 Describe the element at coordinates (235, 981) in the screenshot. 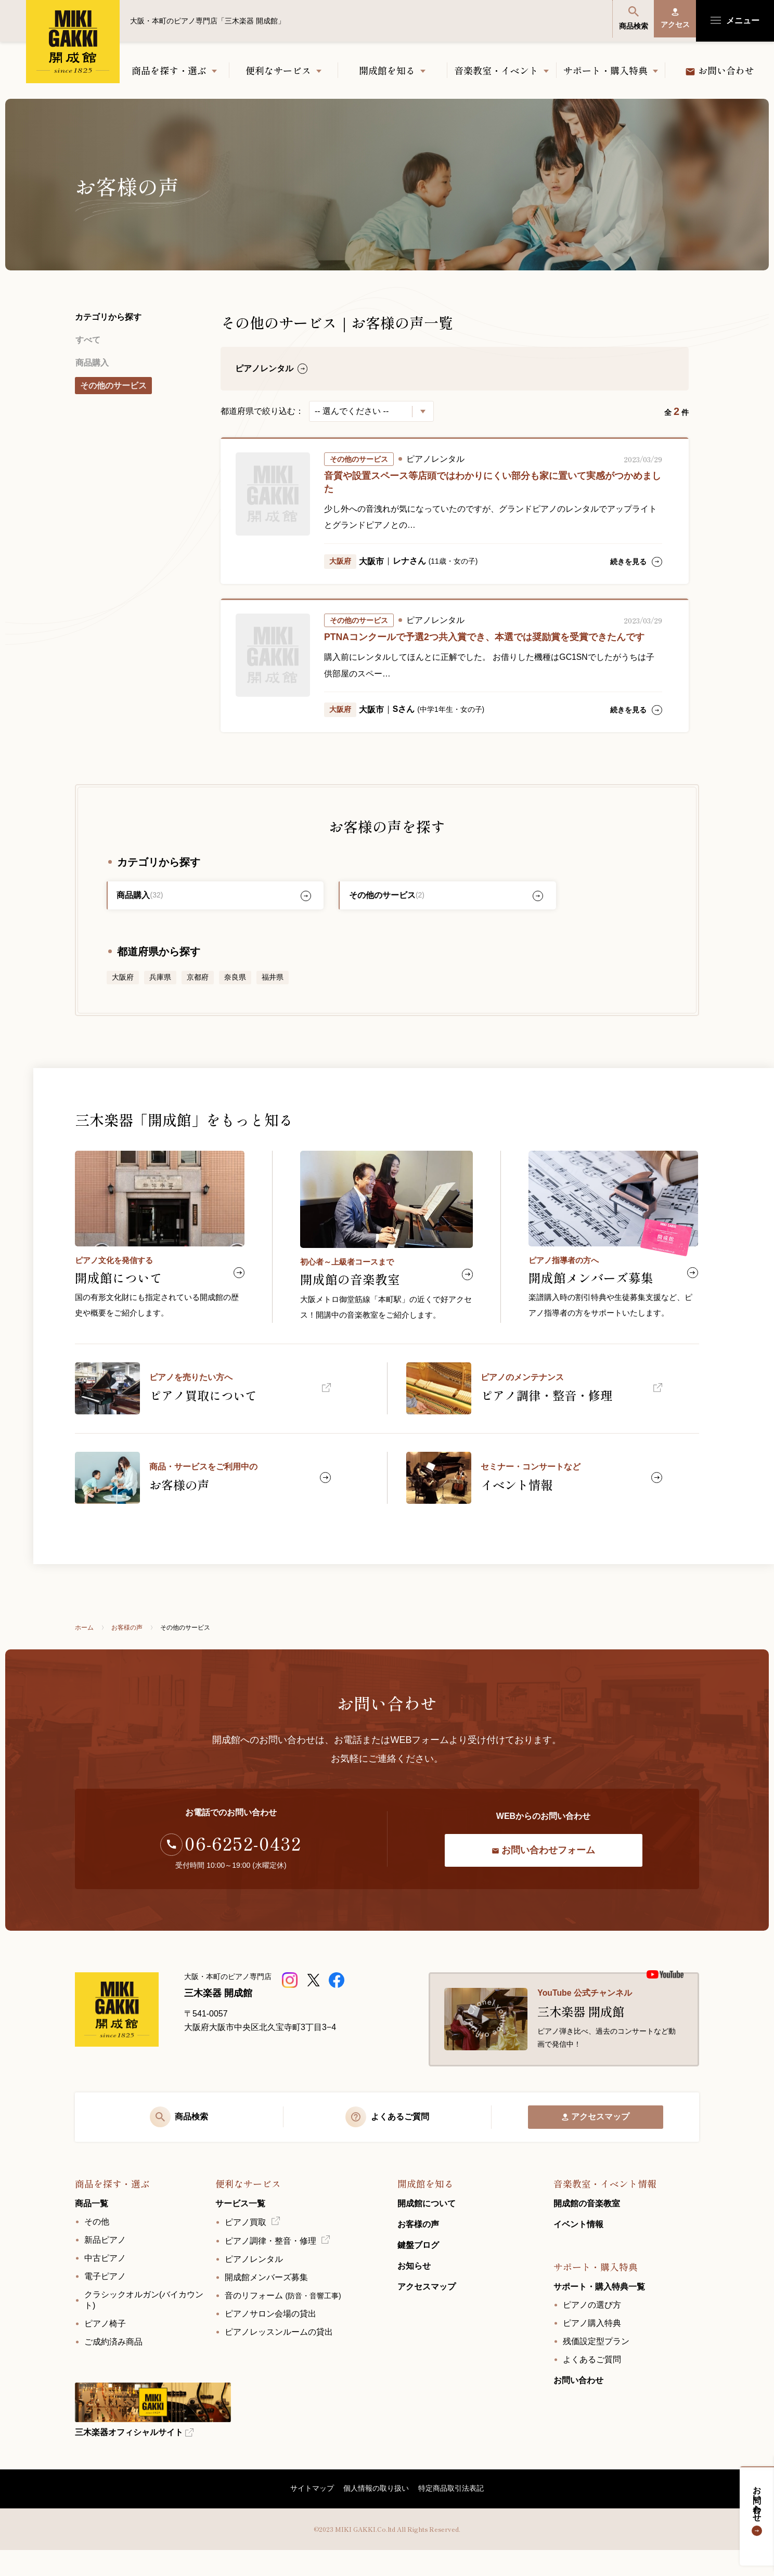

I see `奈良県` at that location.